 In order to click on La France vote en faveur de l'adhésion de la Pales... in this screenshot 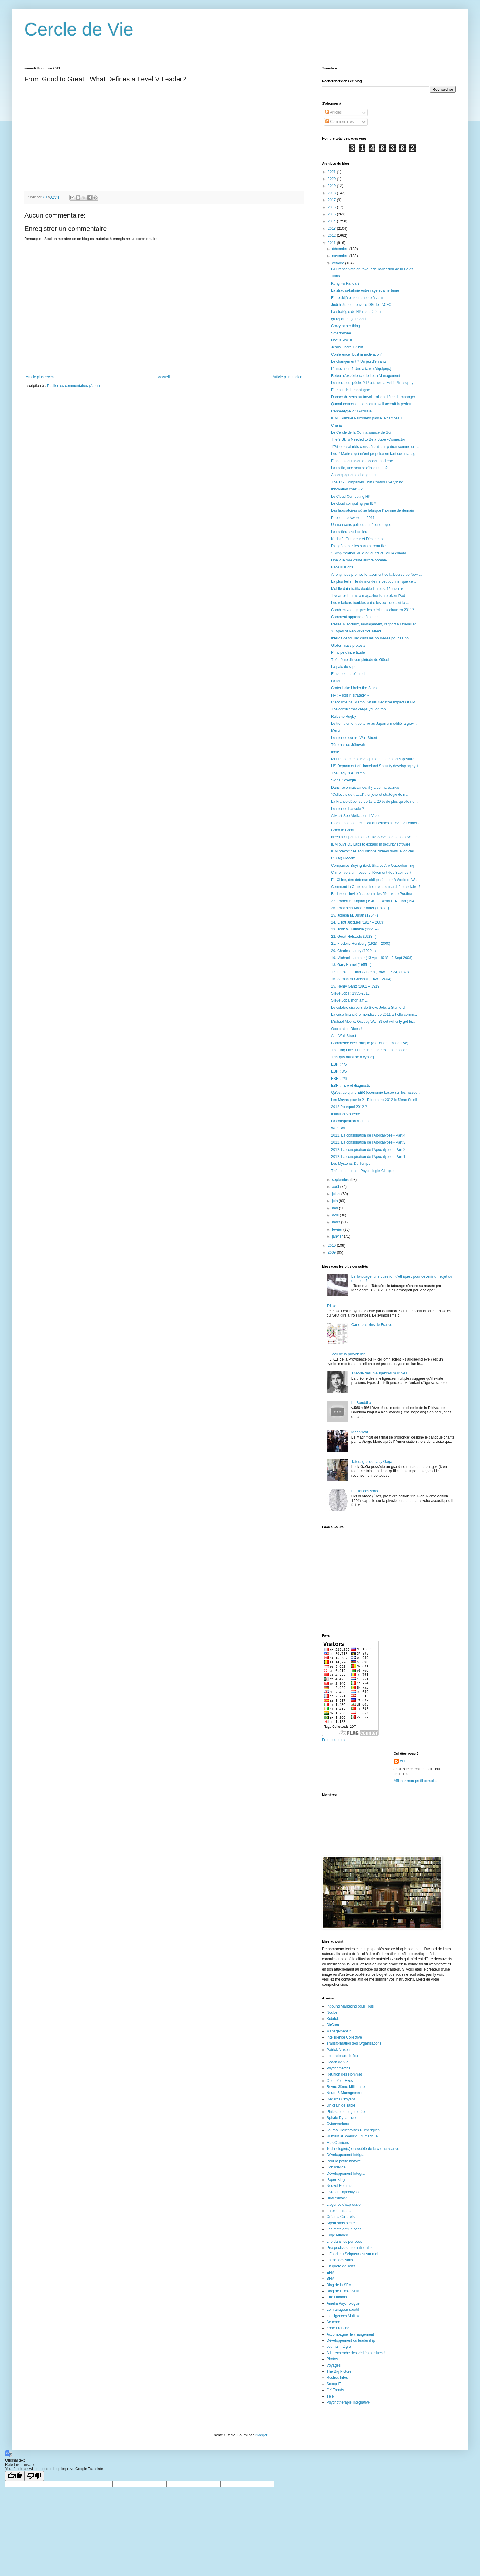, I will do `click(373, 269)`.